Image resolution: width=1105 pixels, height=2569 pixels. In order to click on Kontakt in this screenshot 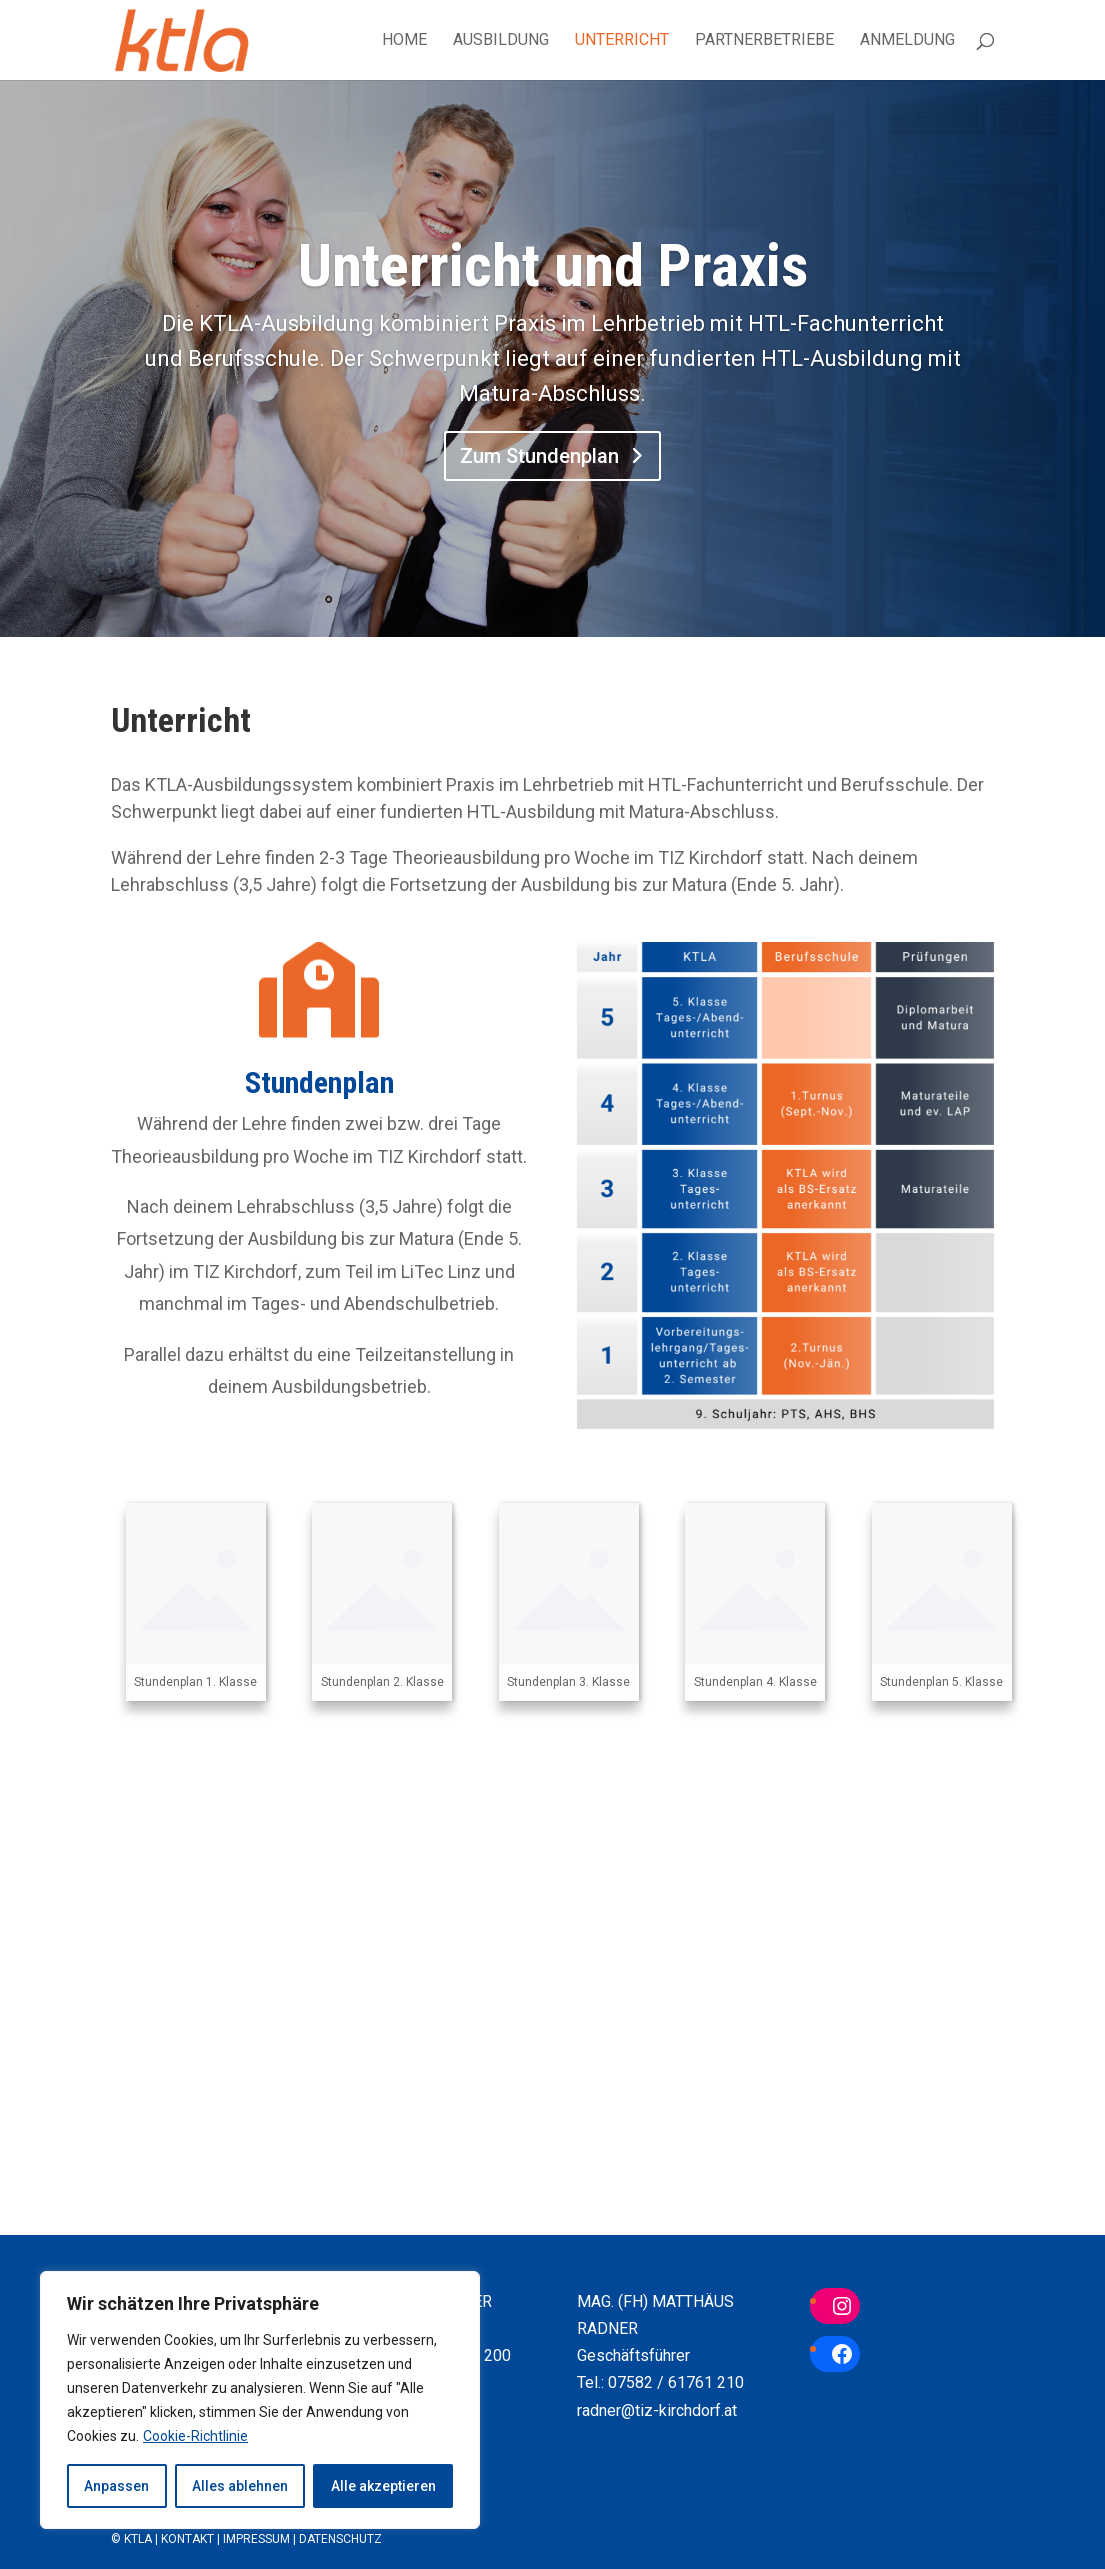, I will do `click(187, 2539)`.